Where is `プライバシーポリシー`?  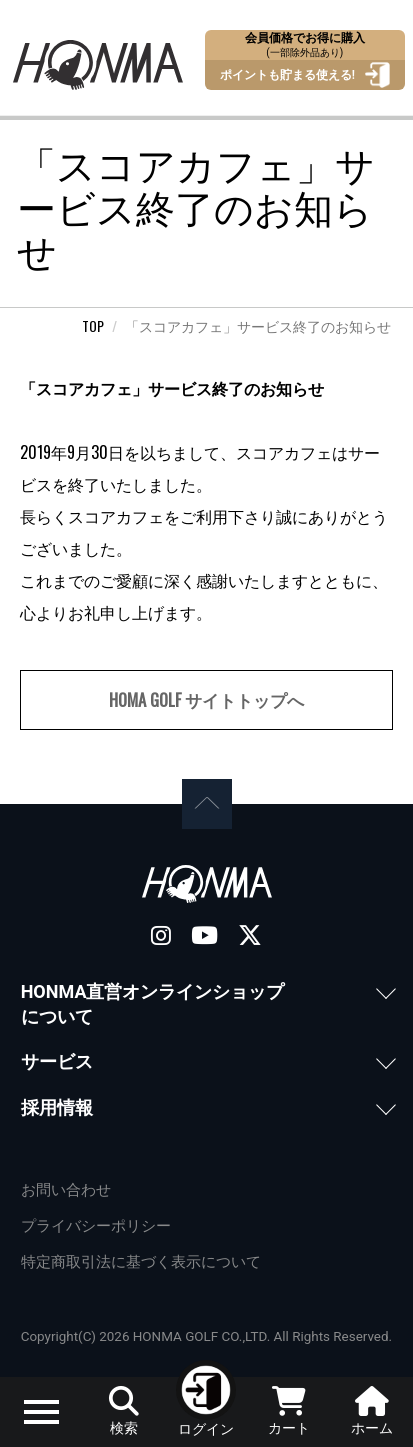
プライバシーポリシー is located at coordinates (96, 1226).